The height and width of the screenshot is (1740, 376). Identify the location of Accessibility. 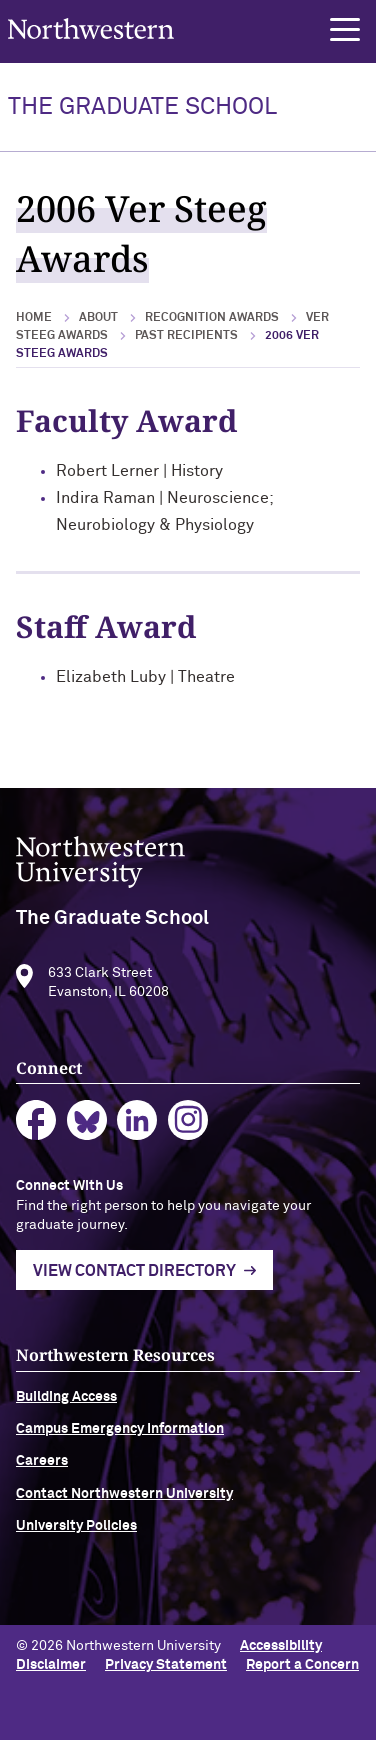
(281, 1646).